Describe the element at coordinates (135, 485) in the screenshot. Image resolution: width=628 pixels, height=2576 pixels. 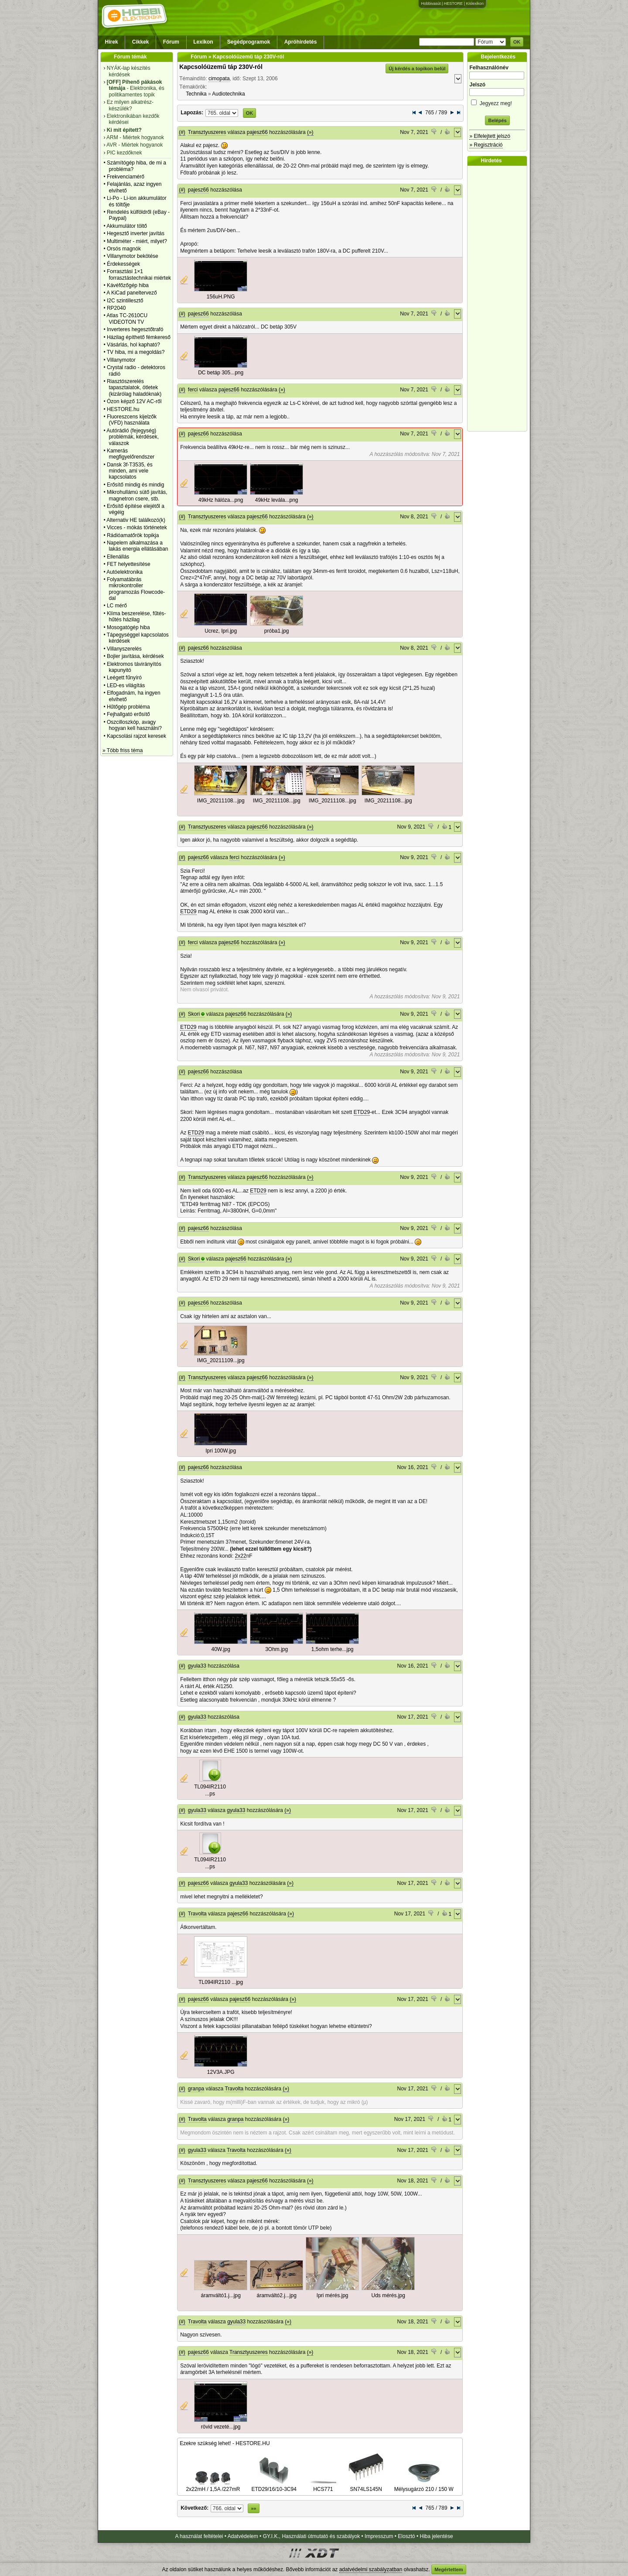
I see `Erősítő mindig és mindig` at that location.